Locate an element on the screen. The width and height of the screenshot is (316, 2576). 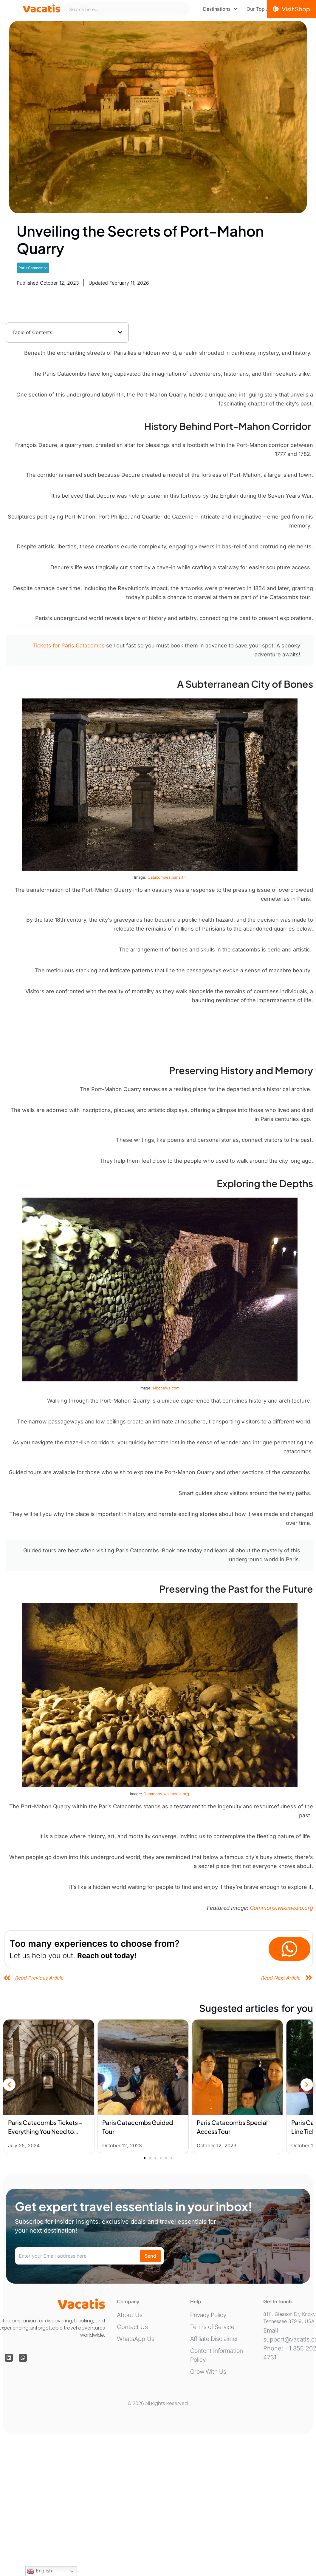
Tickets for Paris Catacombs is located at coordinates (68, 645).